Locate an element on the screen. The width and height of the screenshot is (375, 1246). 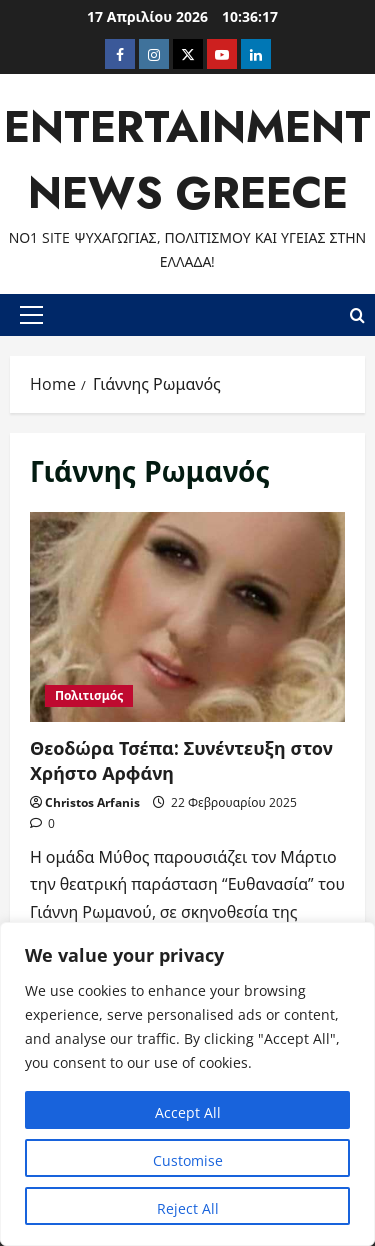
[Open search form] is located at coordinates (357, 314).